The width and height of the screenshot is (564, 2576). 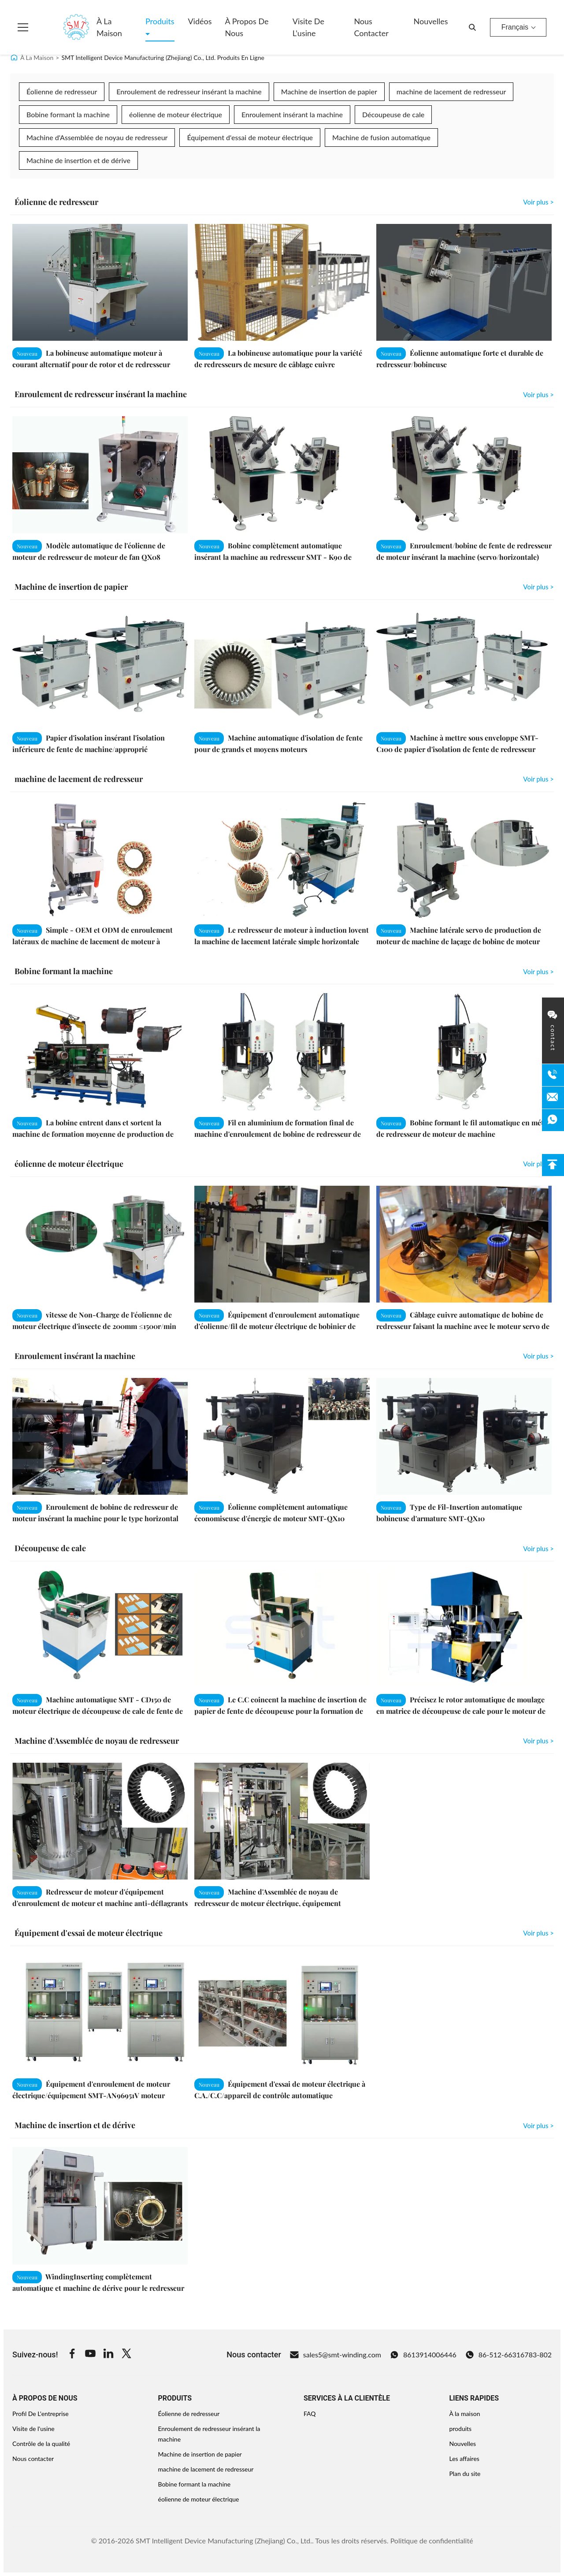 What do you see at coordinates (460, 2428) in the screenshot?
I see `produits` at bounding box center [460, 2428].